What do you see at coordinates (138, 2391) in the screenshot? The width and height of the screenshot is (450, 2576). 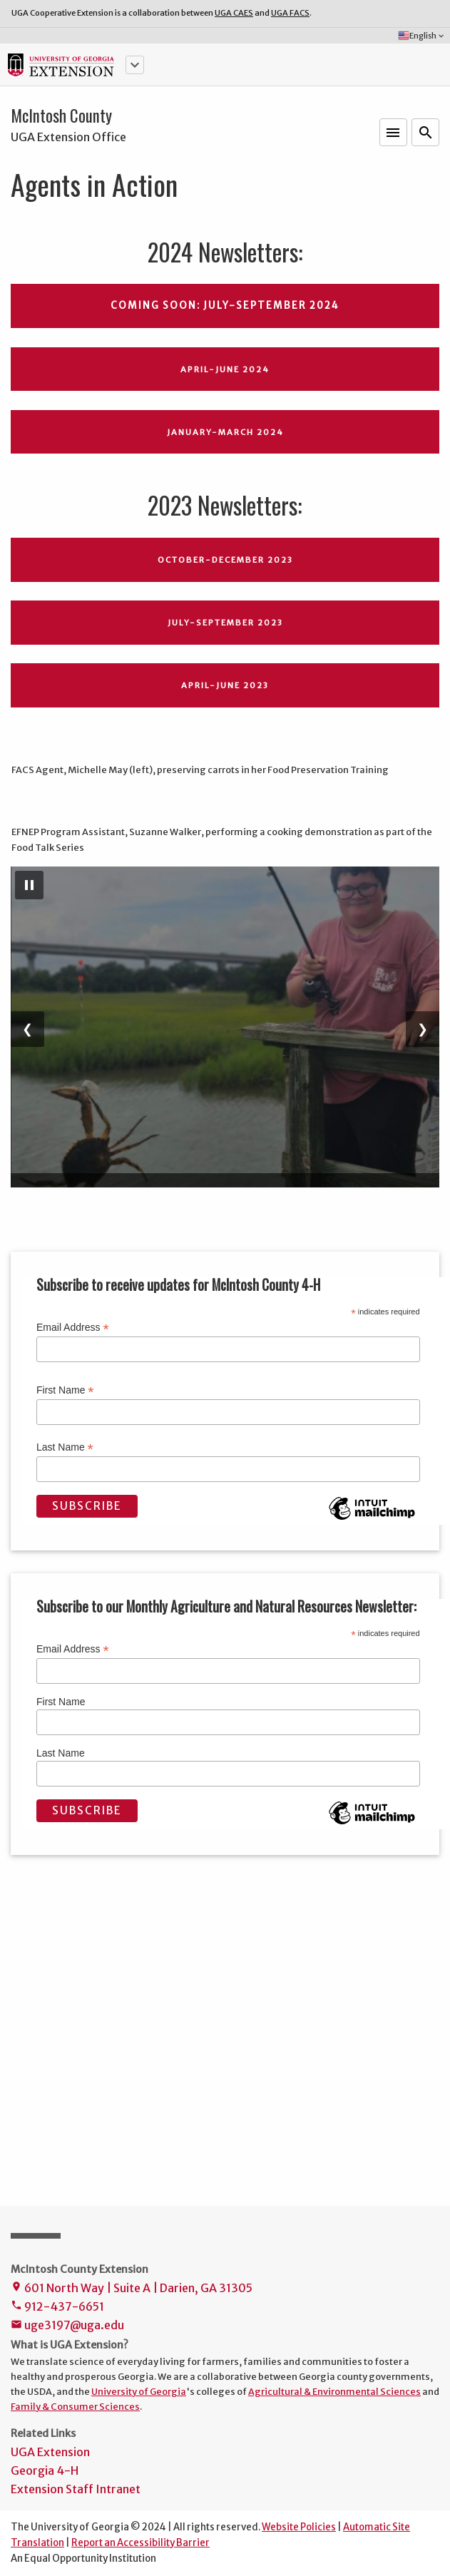 I see `University of Georgia` at bounding box center [138, 2391].